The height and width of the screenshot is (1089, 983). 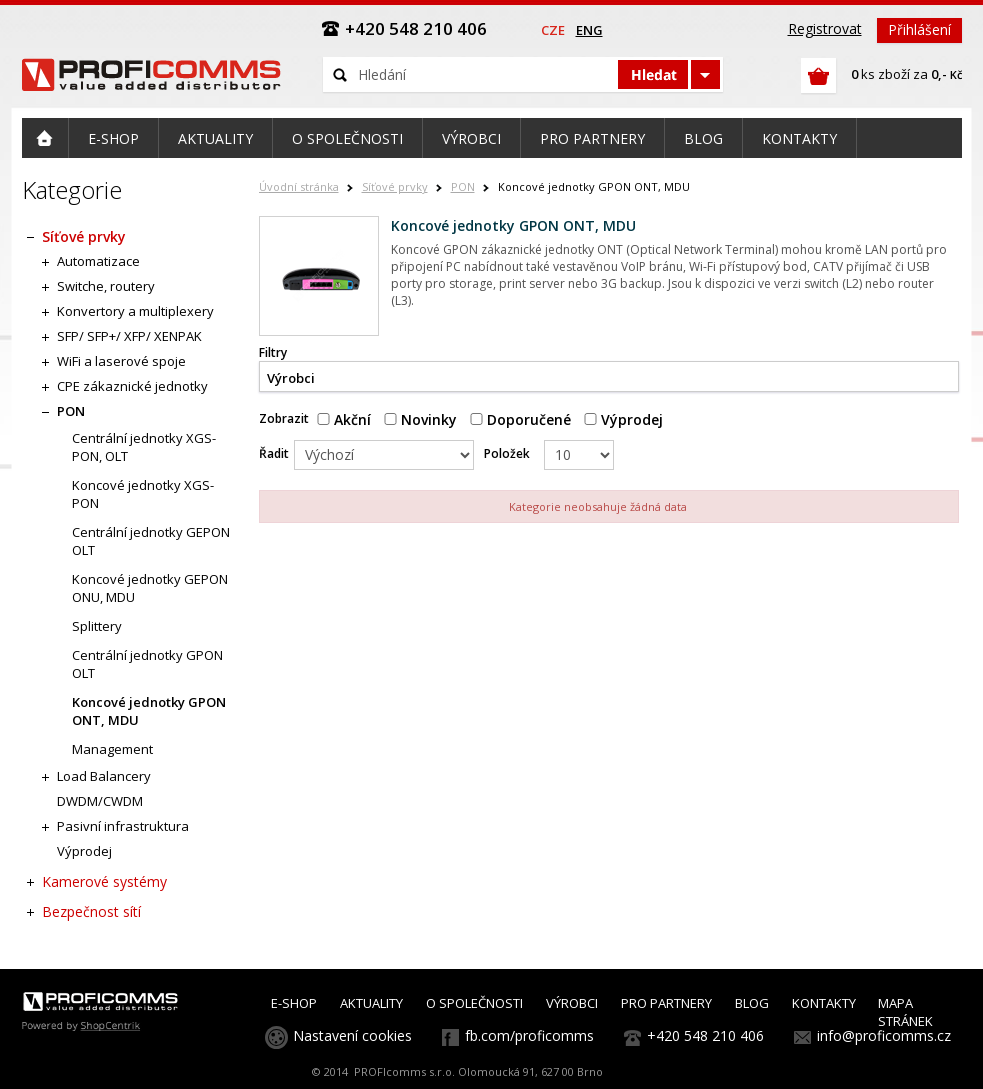 What do you see at coordinates (100, 801) in the screenshot?
I see `DWDM/CWDM` at bounding box center [100, 801].